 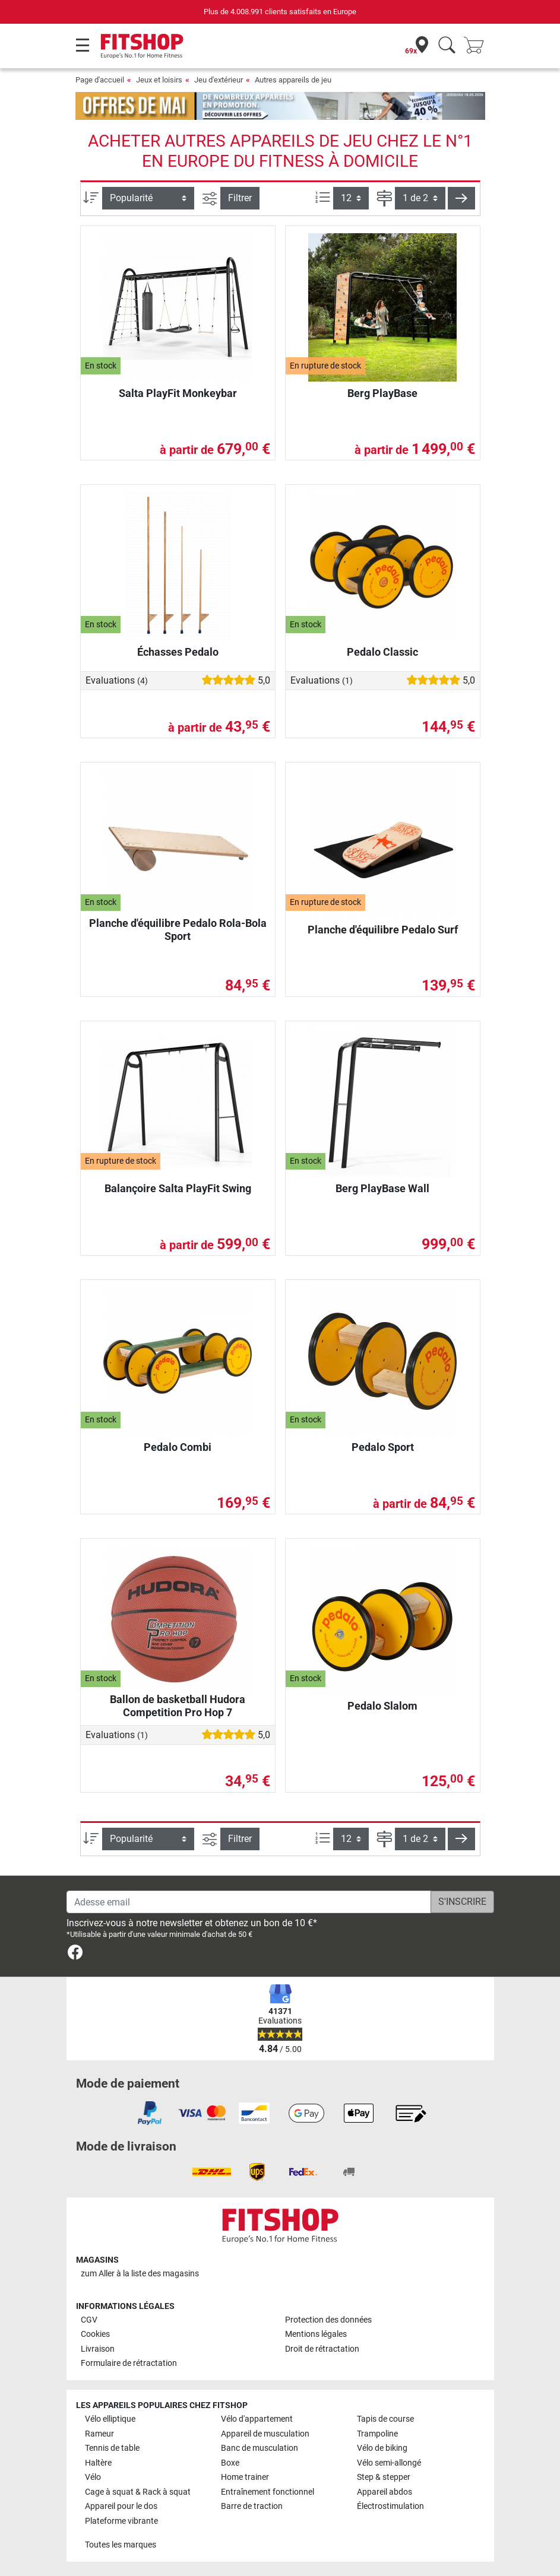 What do you see at coordinates (390, 2506) in the screenshot?
I see `Électrostimulation` at bounding box center [390, 2506].